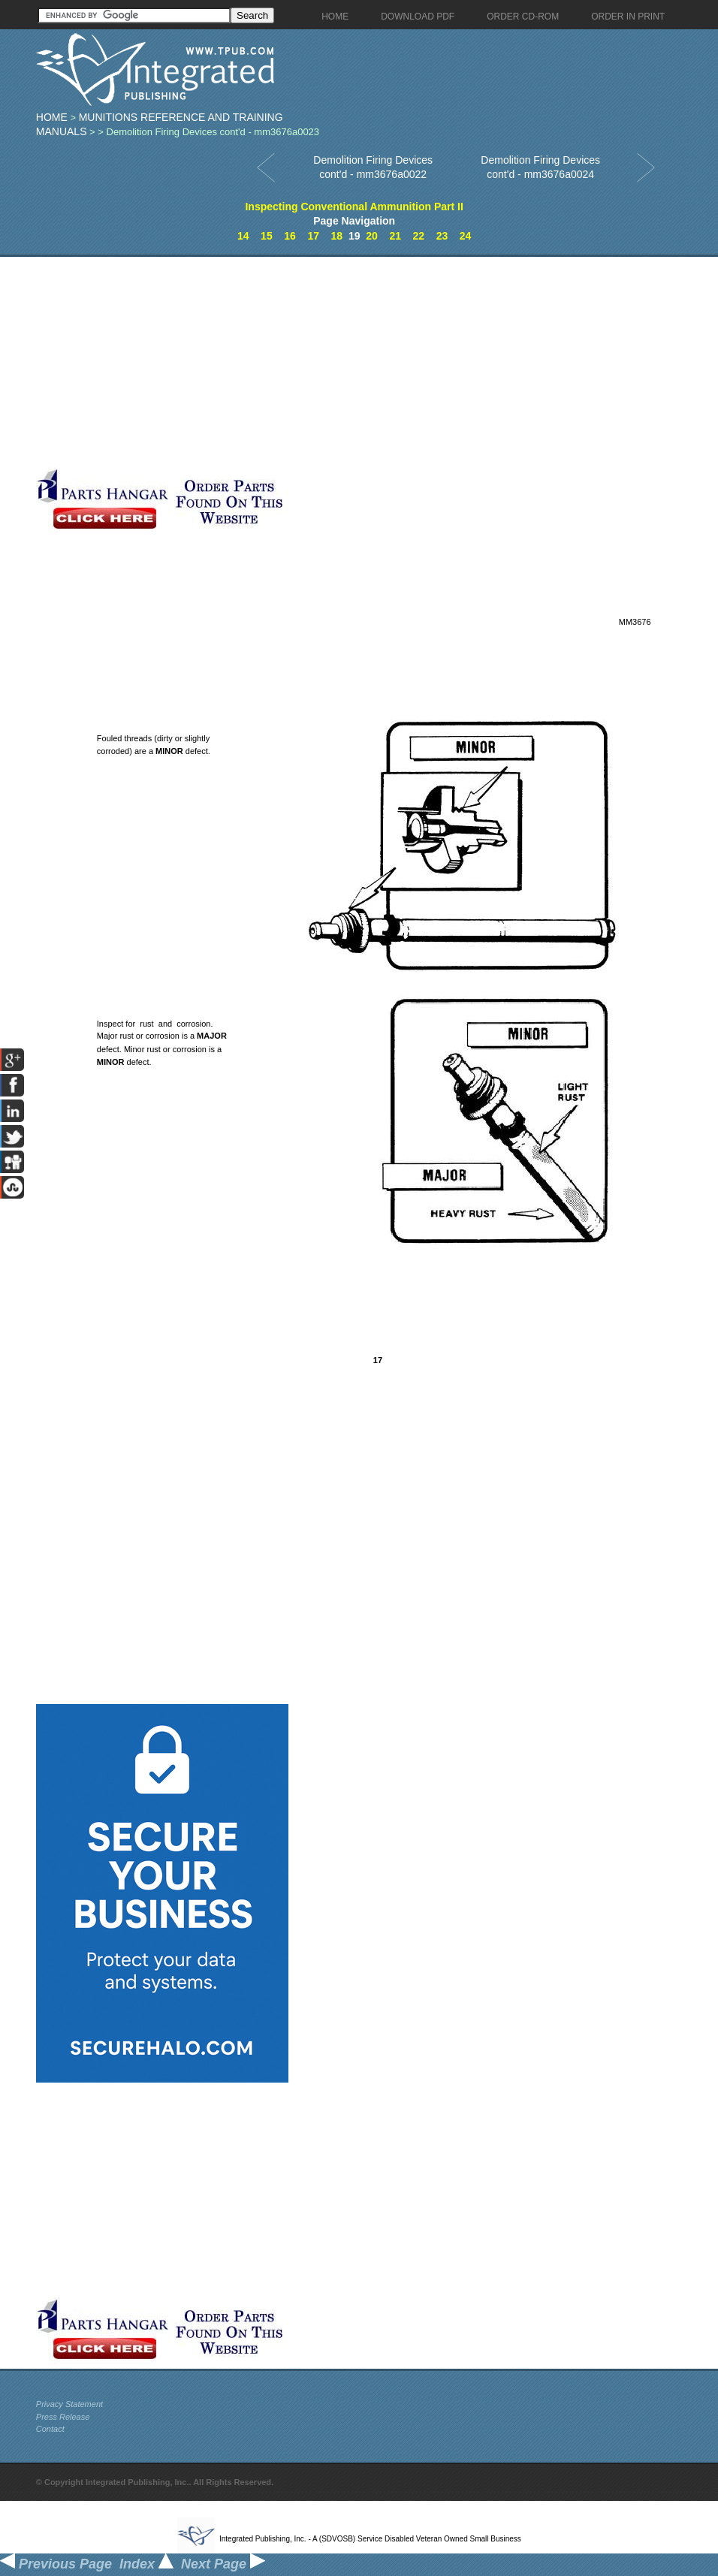 The width and height of the screenshot is (718, 2576). Describe the element at coordinates (466, 236) in the screenshot. I see `24` at that location.